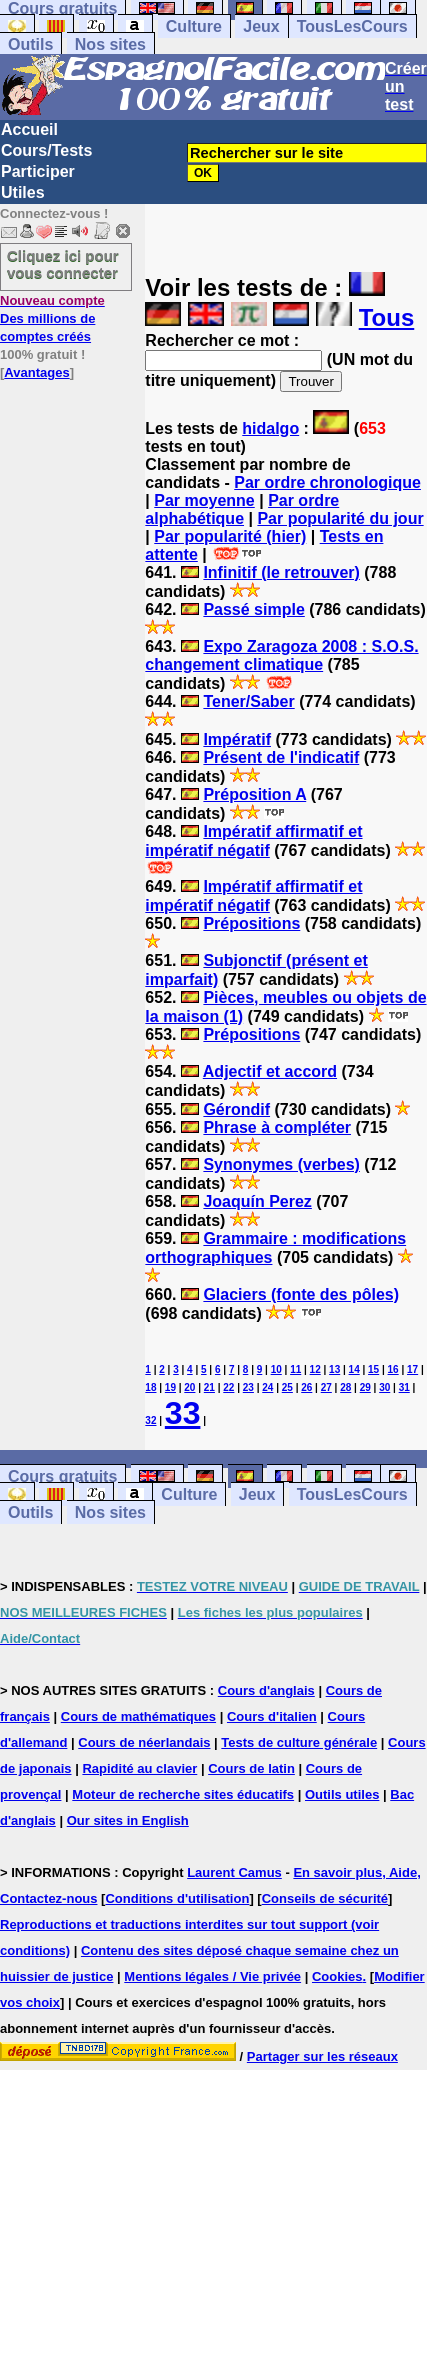 The height and width of the screenshot is (2379, 427). Describe the element at coordinates (170, 1387) in the screenshot. I see `19` at that location.